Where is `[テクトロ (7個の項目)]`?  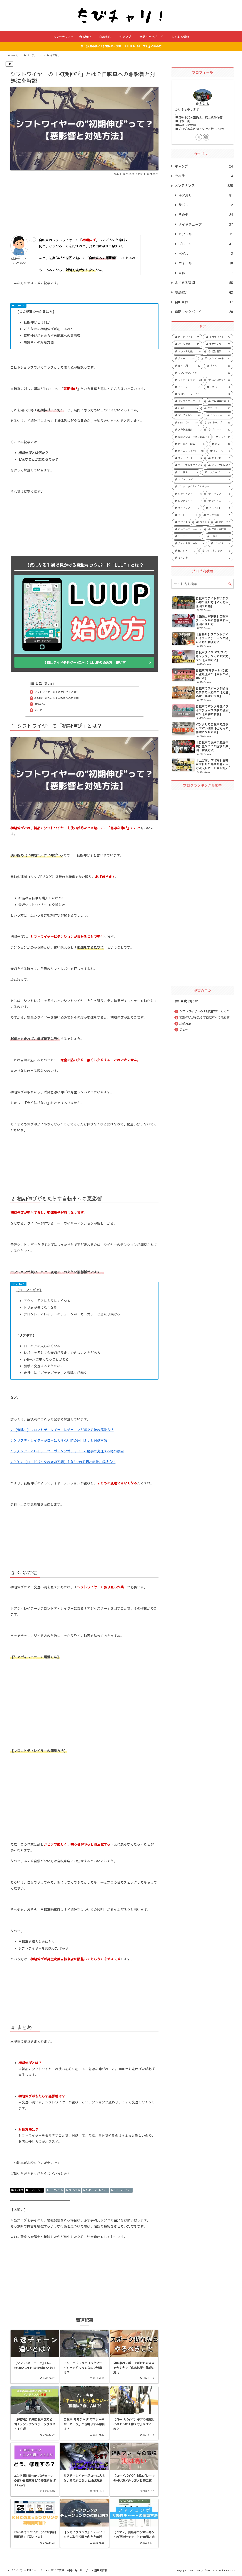
[テクトロ (7個の項目)] is located at coordinates (219, 501).